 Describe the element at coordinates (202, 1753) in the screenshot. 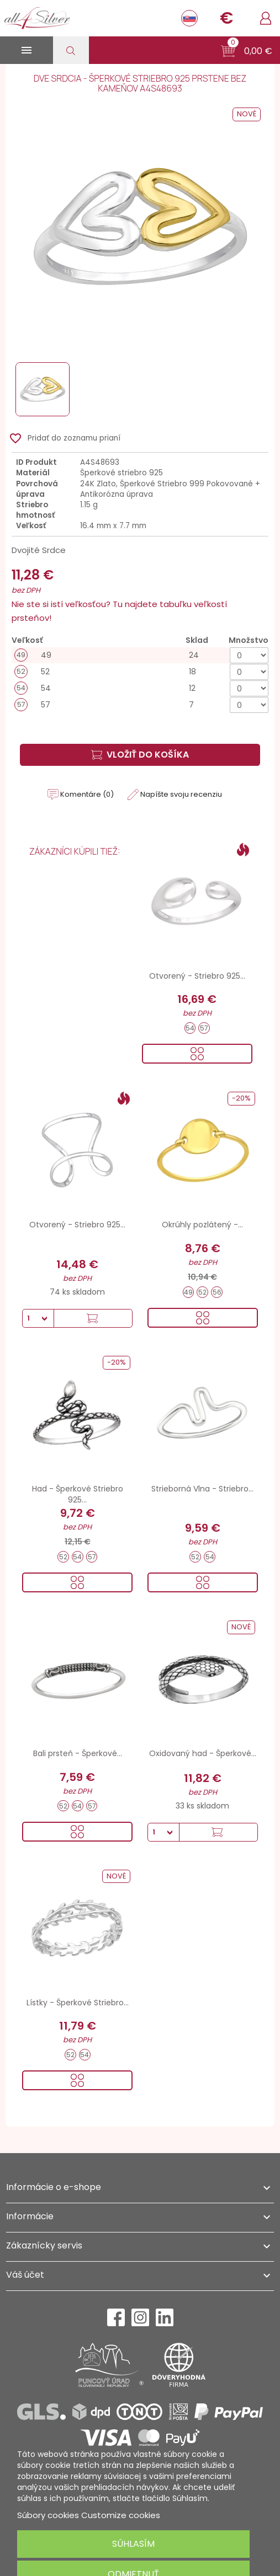

I see `Oxidovaný had - Šperkové...` at that location.